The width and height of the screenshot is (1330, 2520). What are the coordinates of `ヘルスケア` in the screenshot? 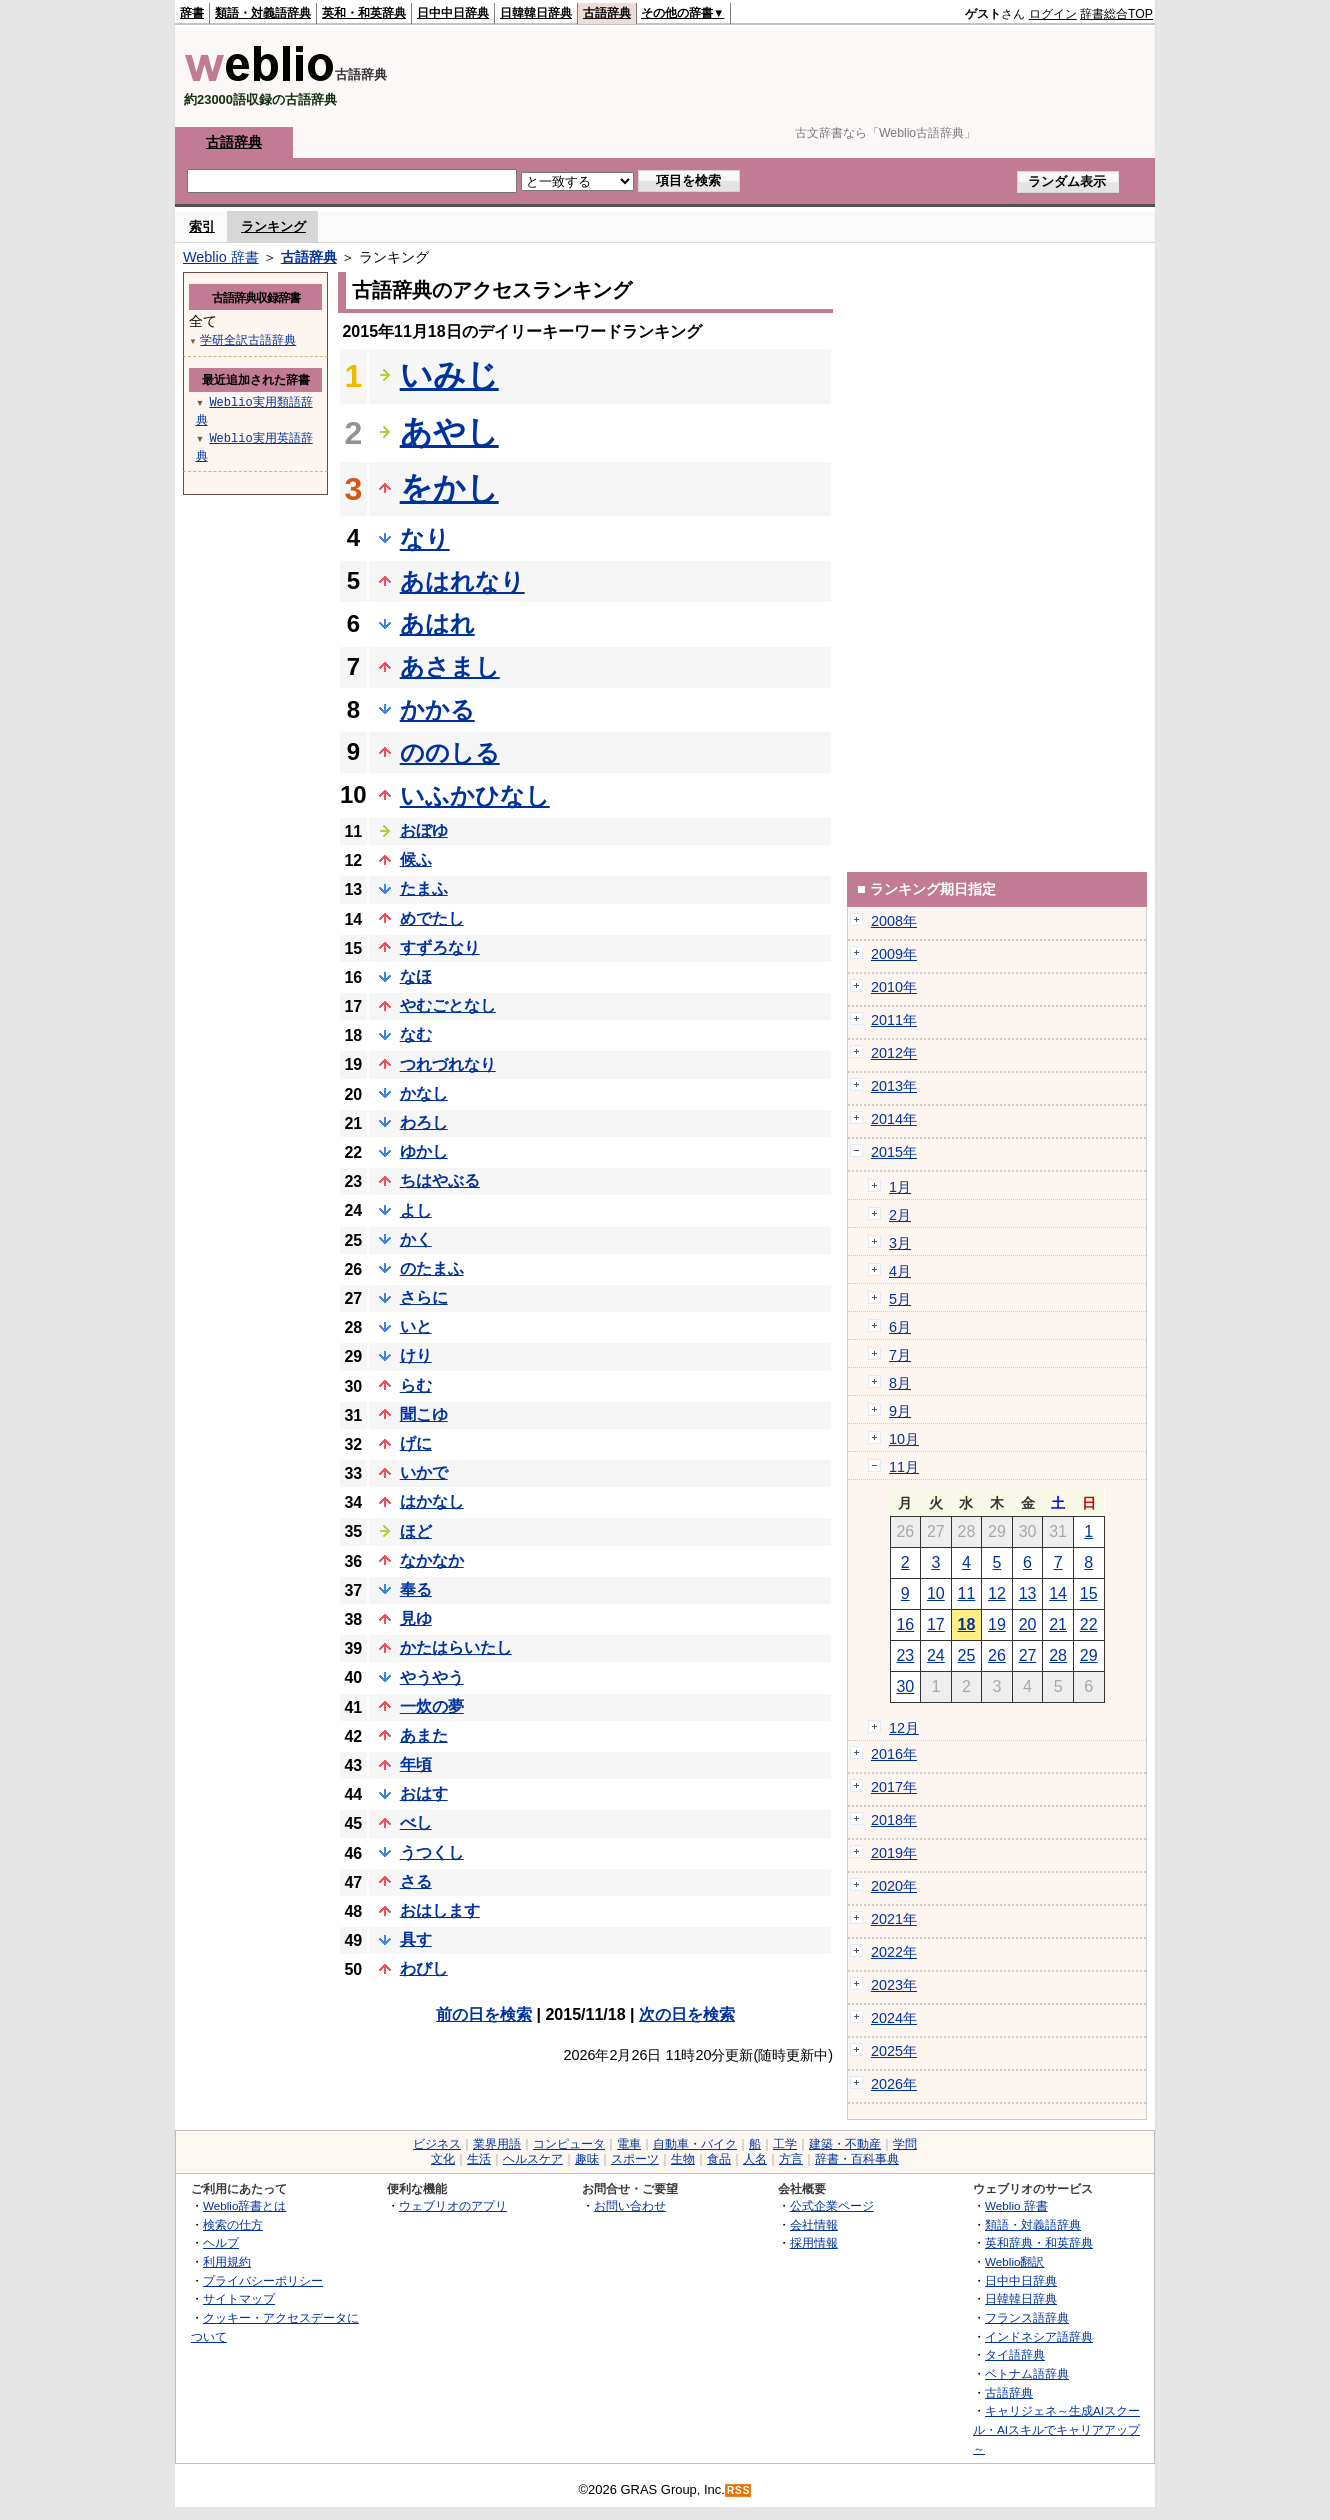 It's located at (533, 2159).